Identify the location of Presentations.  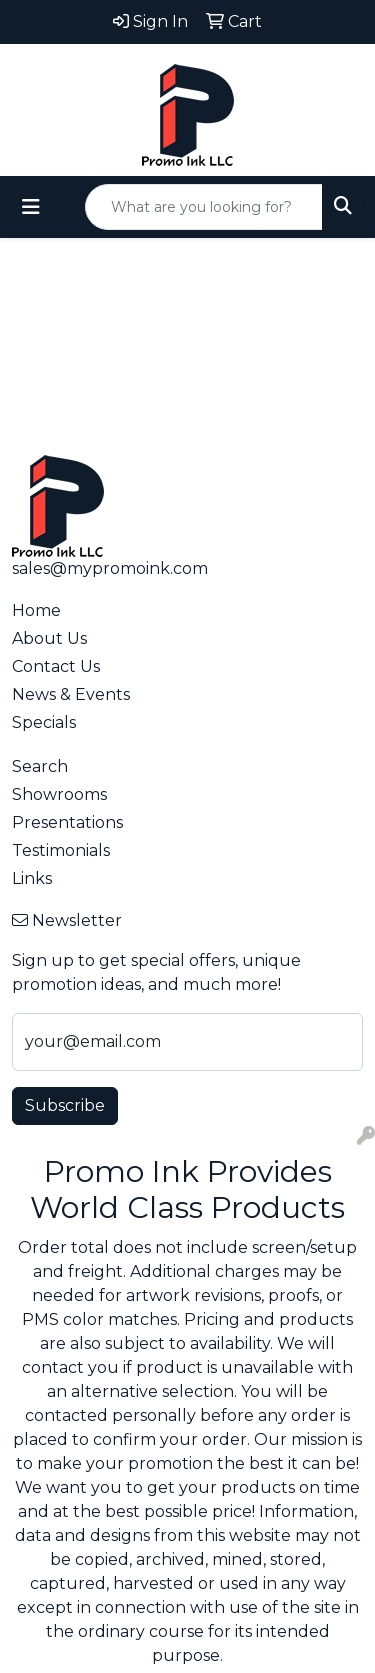
(67, 822).